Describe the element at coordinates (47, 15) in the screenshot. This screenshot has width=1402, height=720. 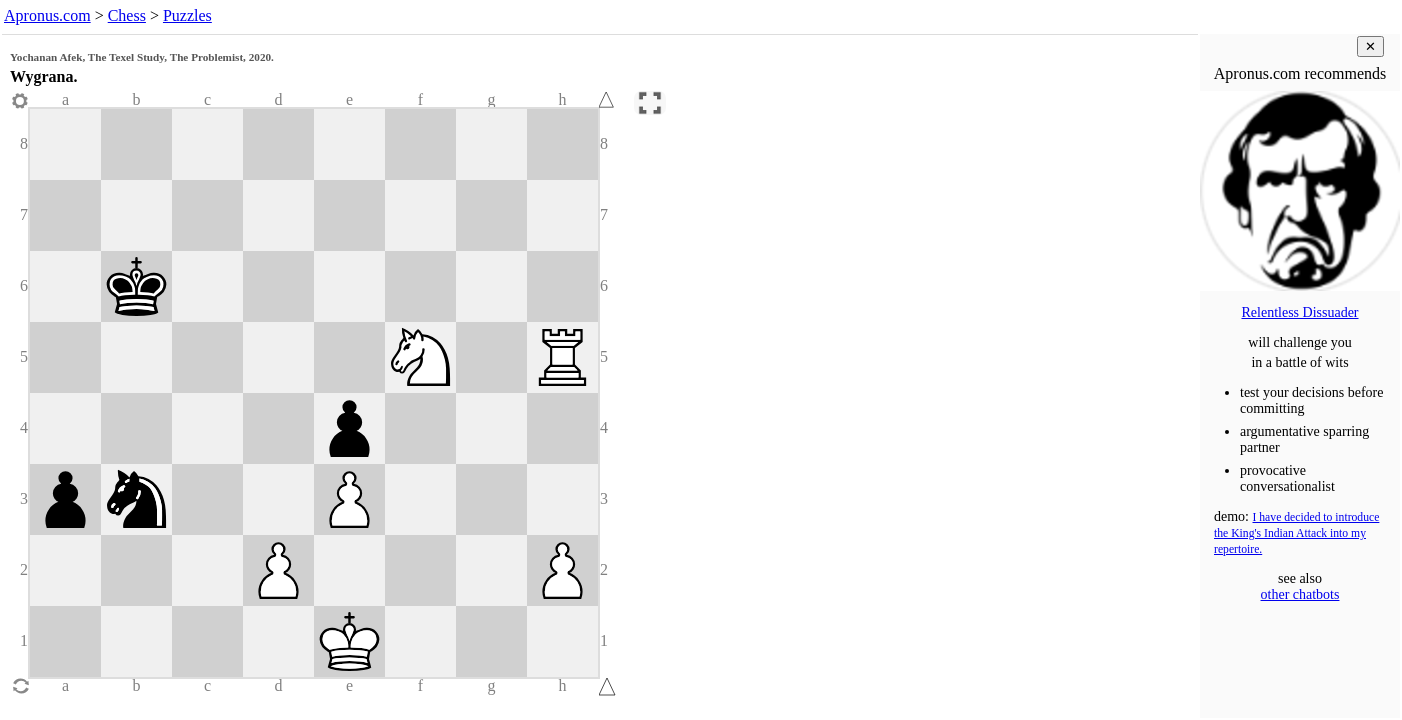
I see `Apronus.com` at that location.